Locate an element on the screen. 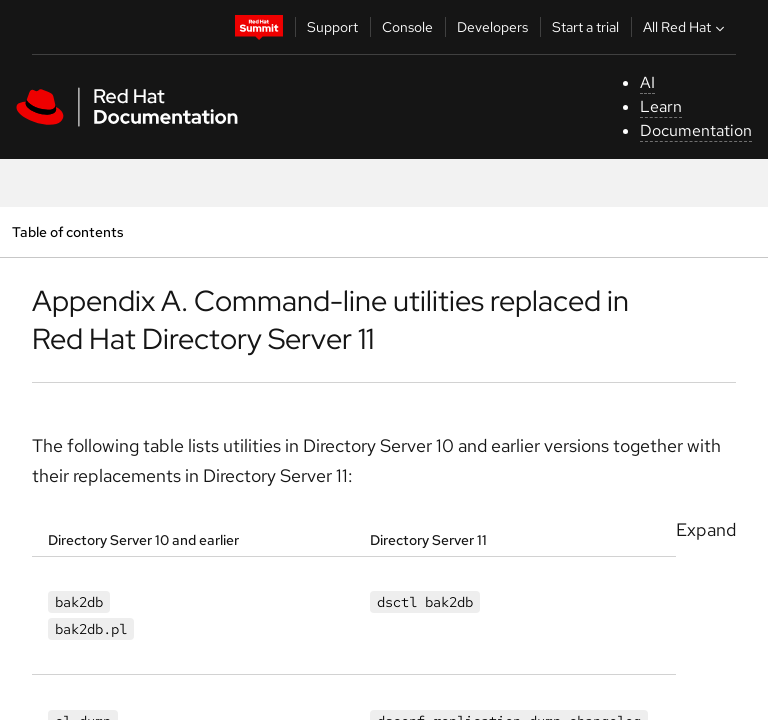  Start a trial is located at coordinates (585, 27).